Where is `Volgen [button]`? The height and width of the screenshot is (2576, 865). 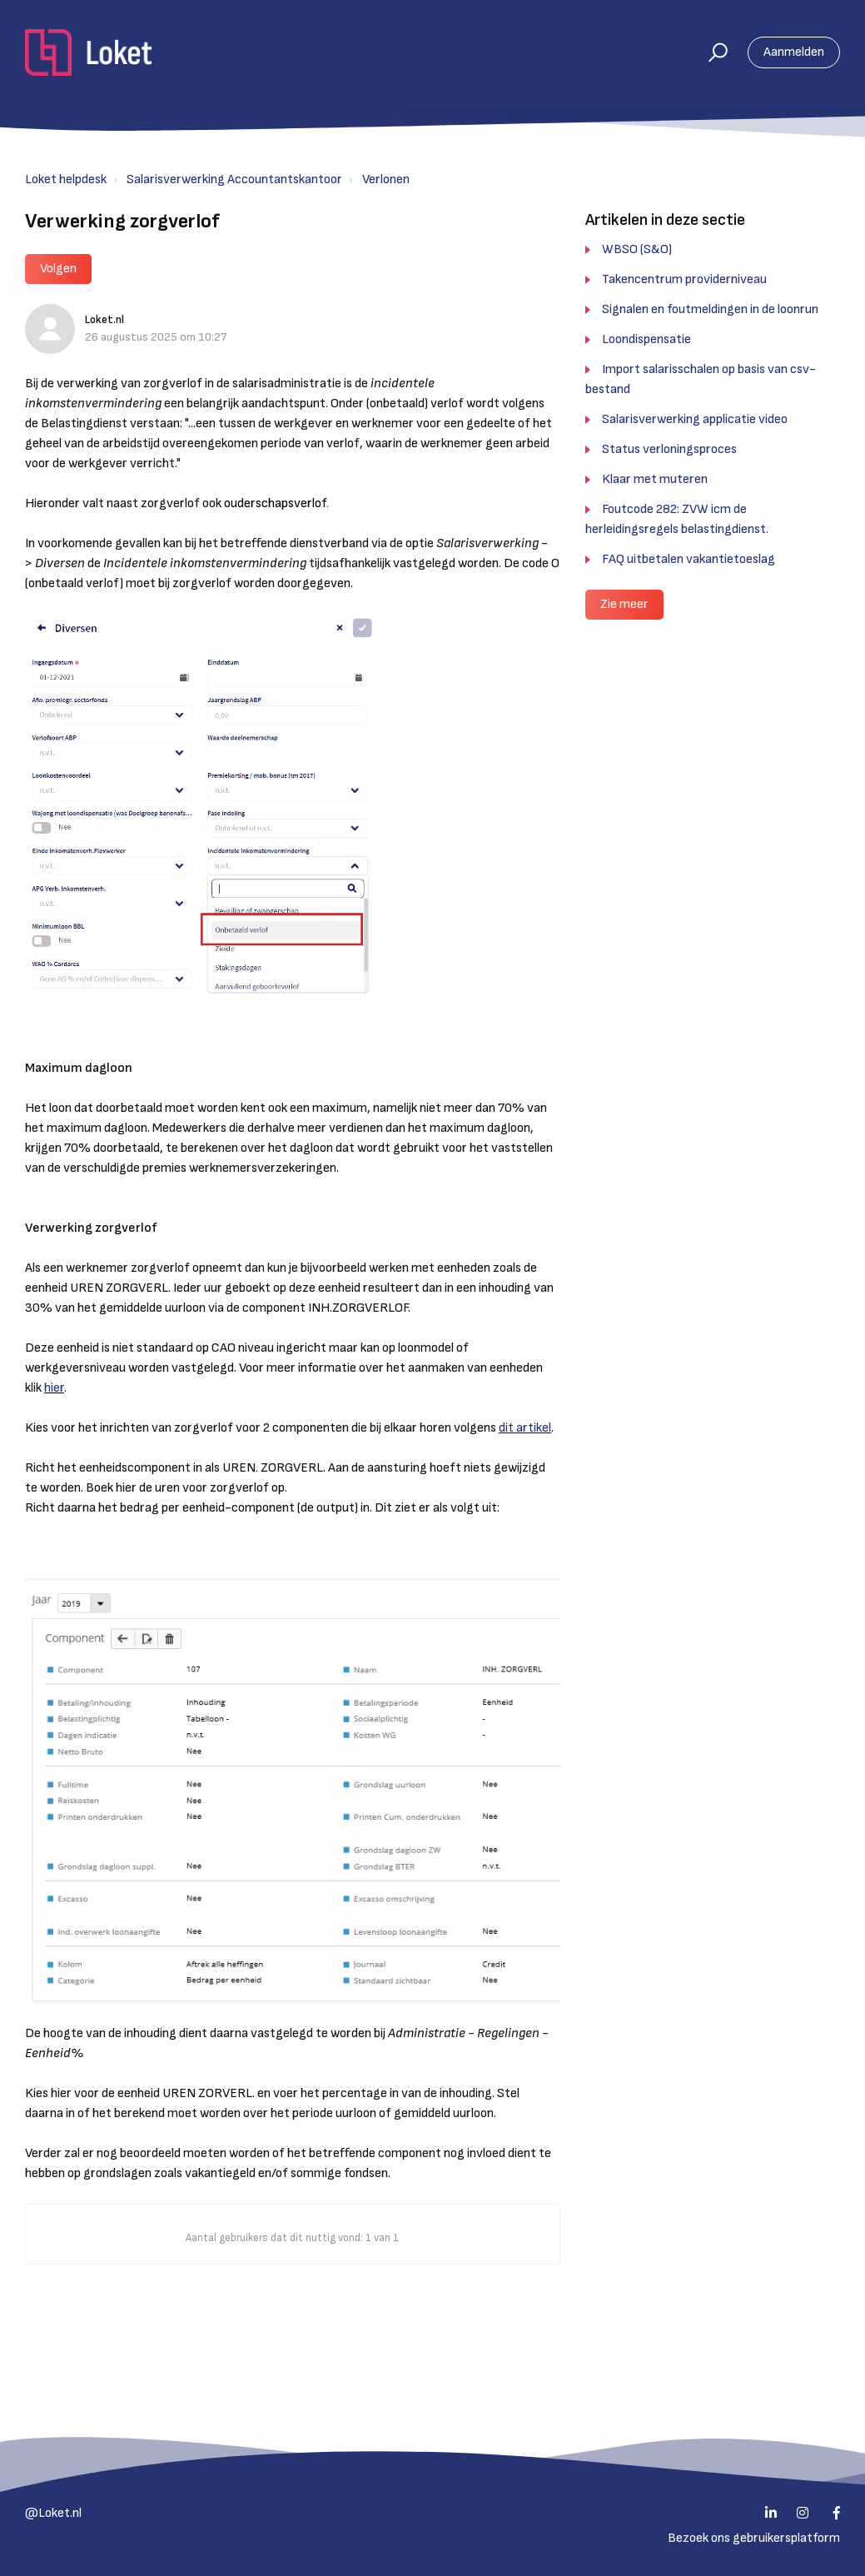
Volgen [button] is located at coordinates (58, 269).